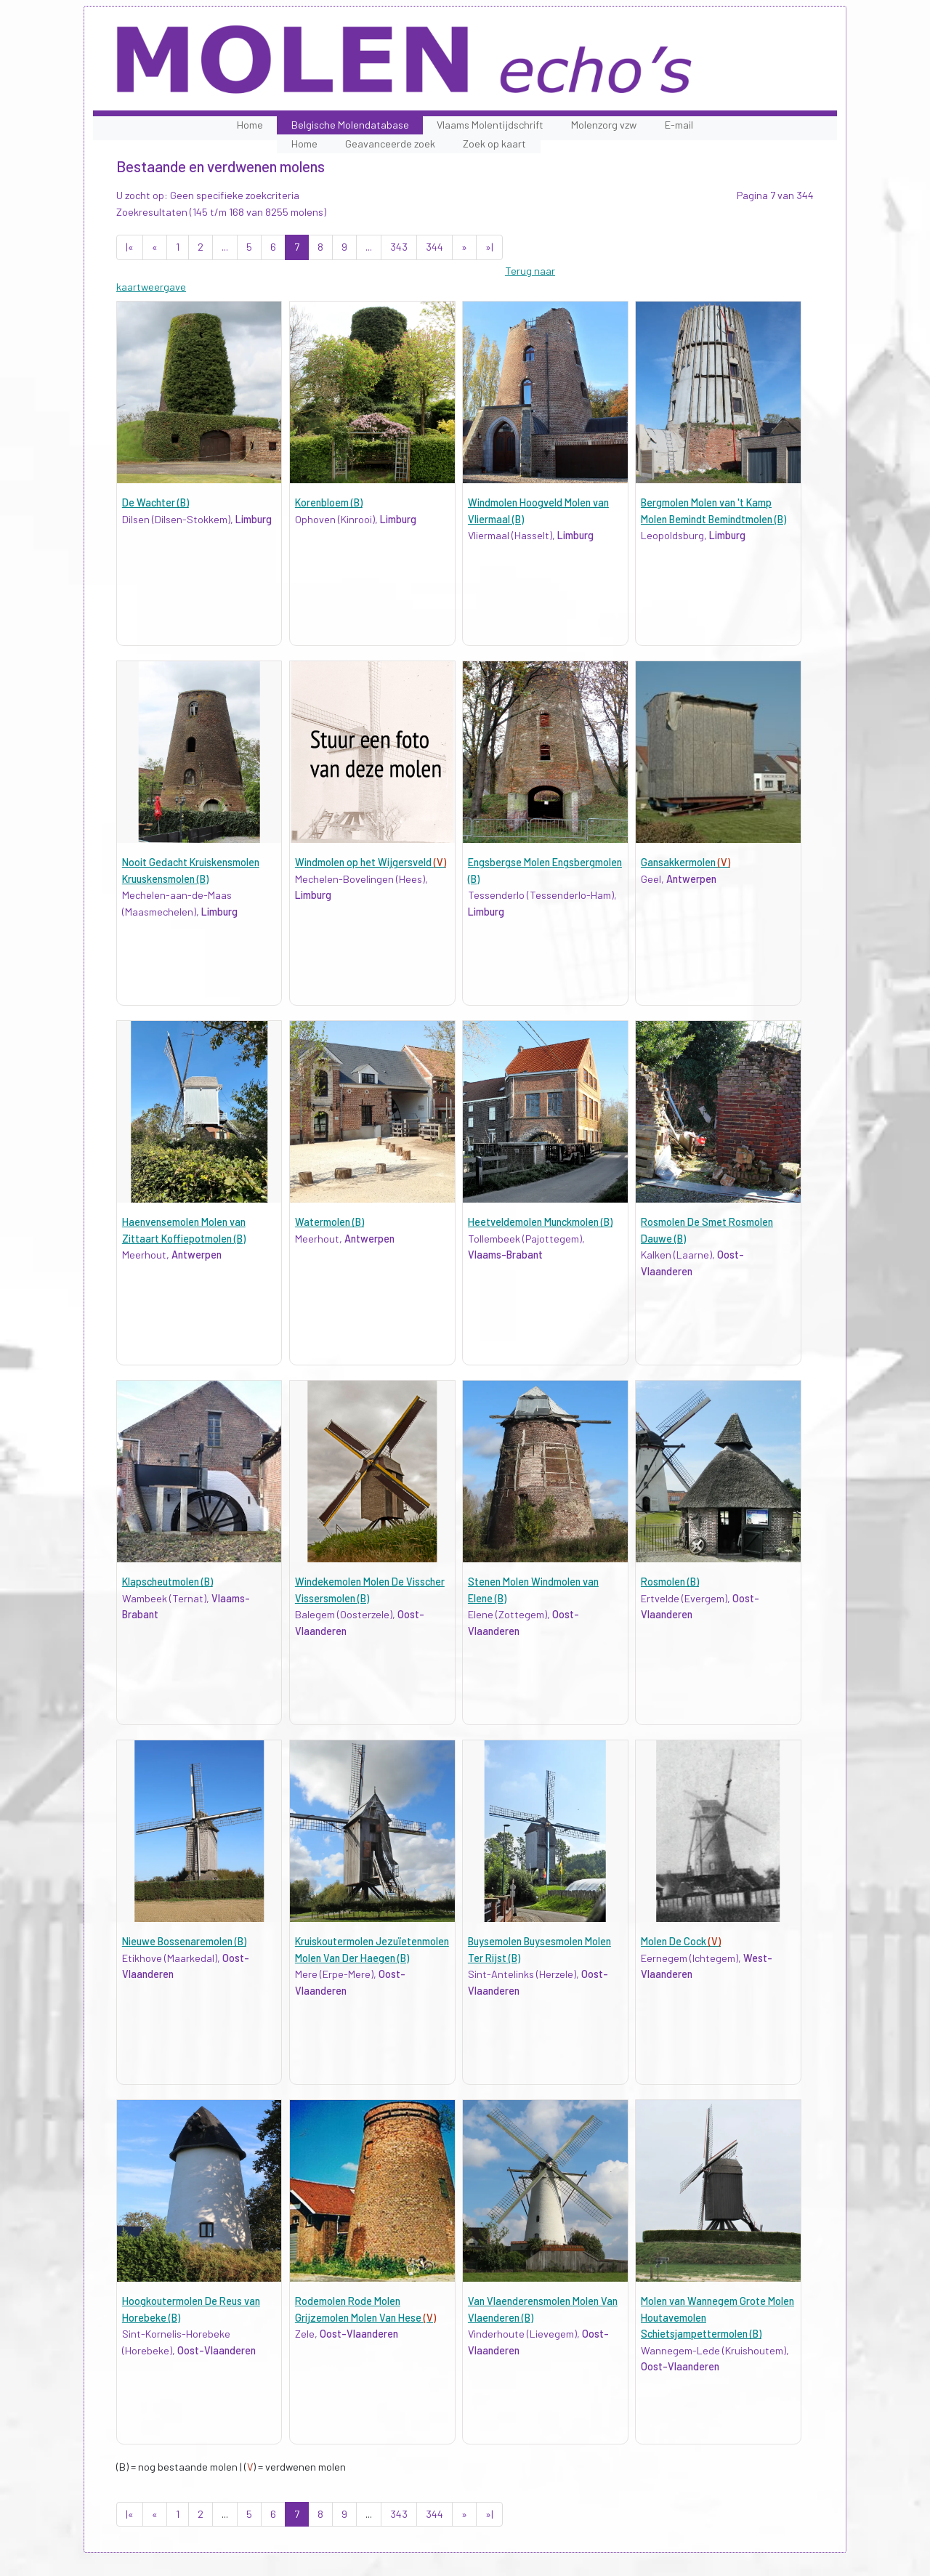  I want to click on 343, so click(399, 247).